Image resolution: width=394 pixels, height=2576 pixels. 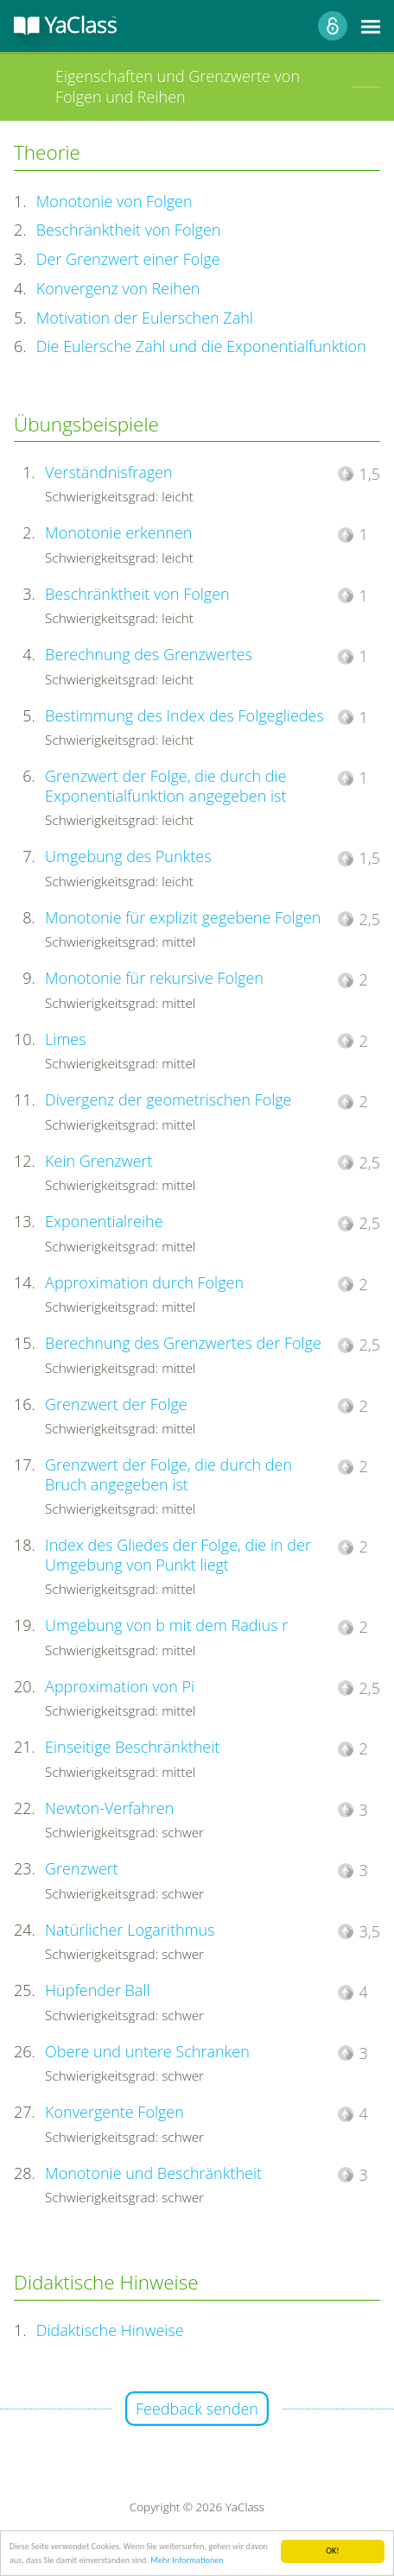 I want to click on Exponentialreihe, so click(x=103, y=1221).